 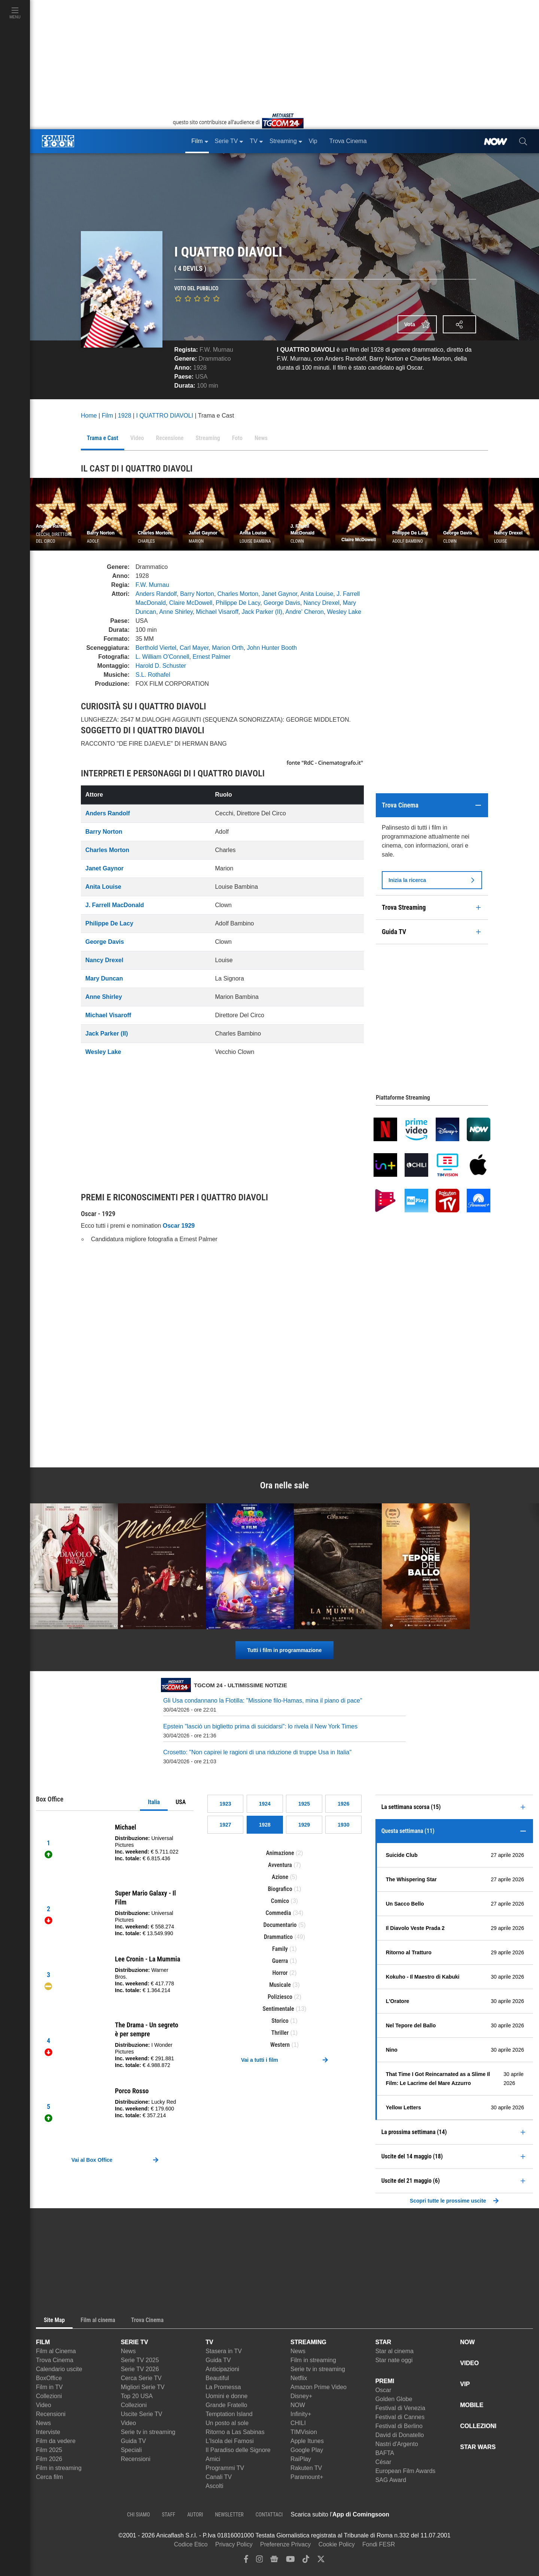 What do you see at coordinates (176, 612) in the screenshot?
I see `Anne Shirley` at bounding box center [176, 612].